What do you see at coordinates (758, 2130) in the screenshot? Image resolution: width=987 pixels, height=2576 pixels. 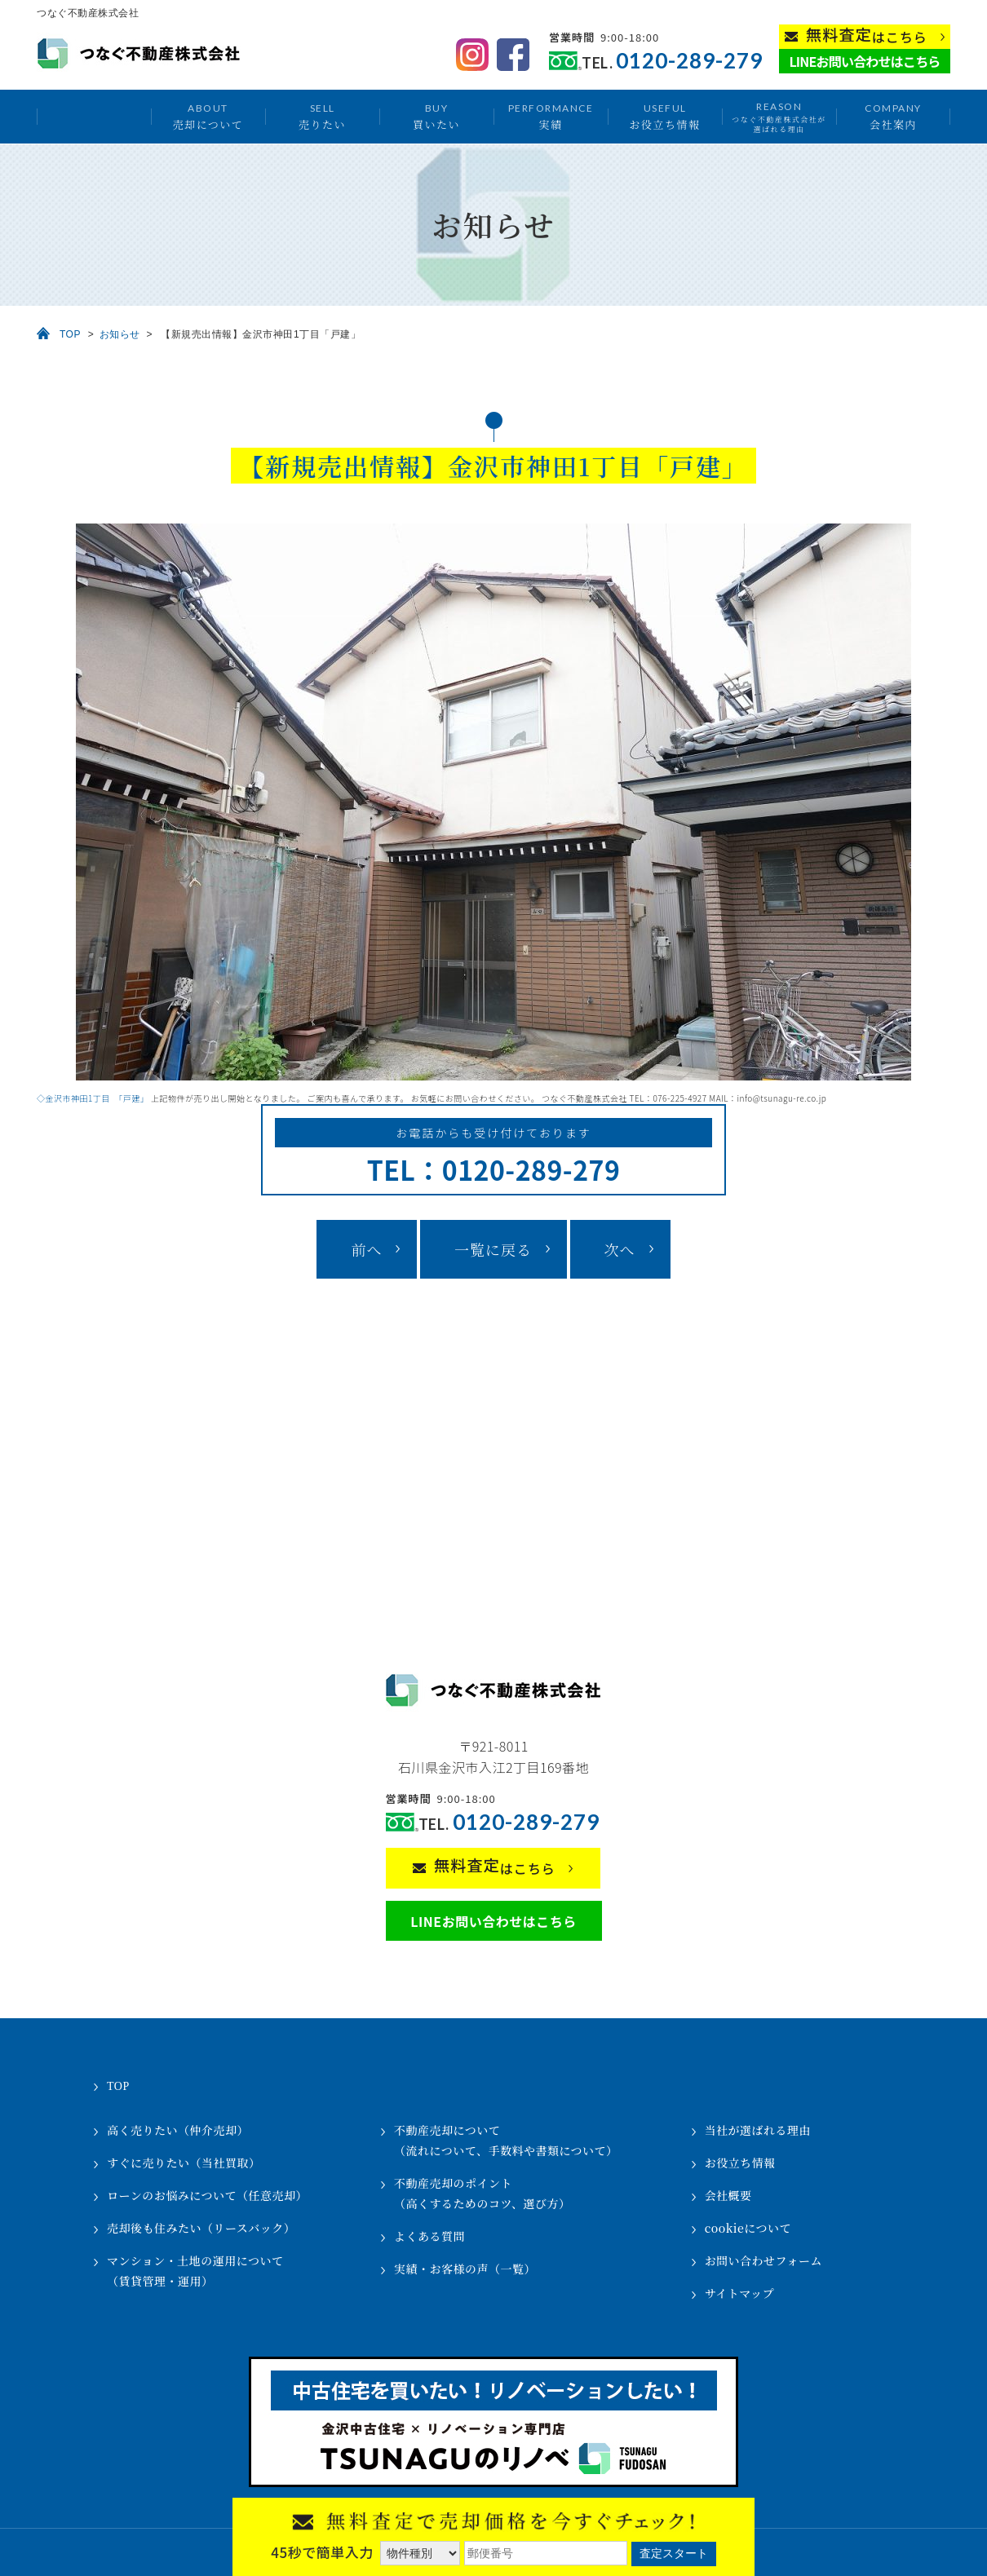 I see `当社が選ばれる理由` at bounding box center [758, 2130].